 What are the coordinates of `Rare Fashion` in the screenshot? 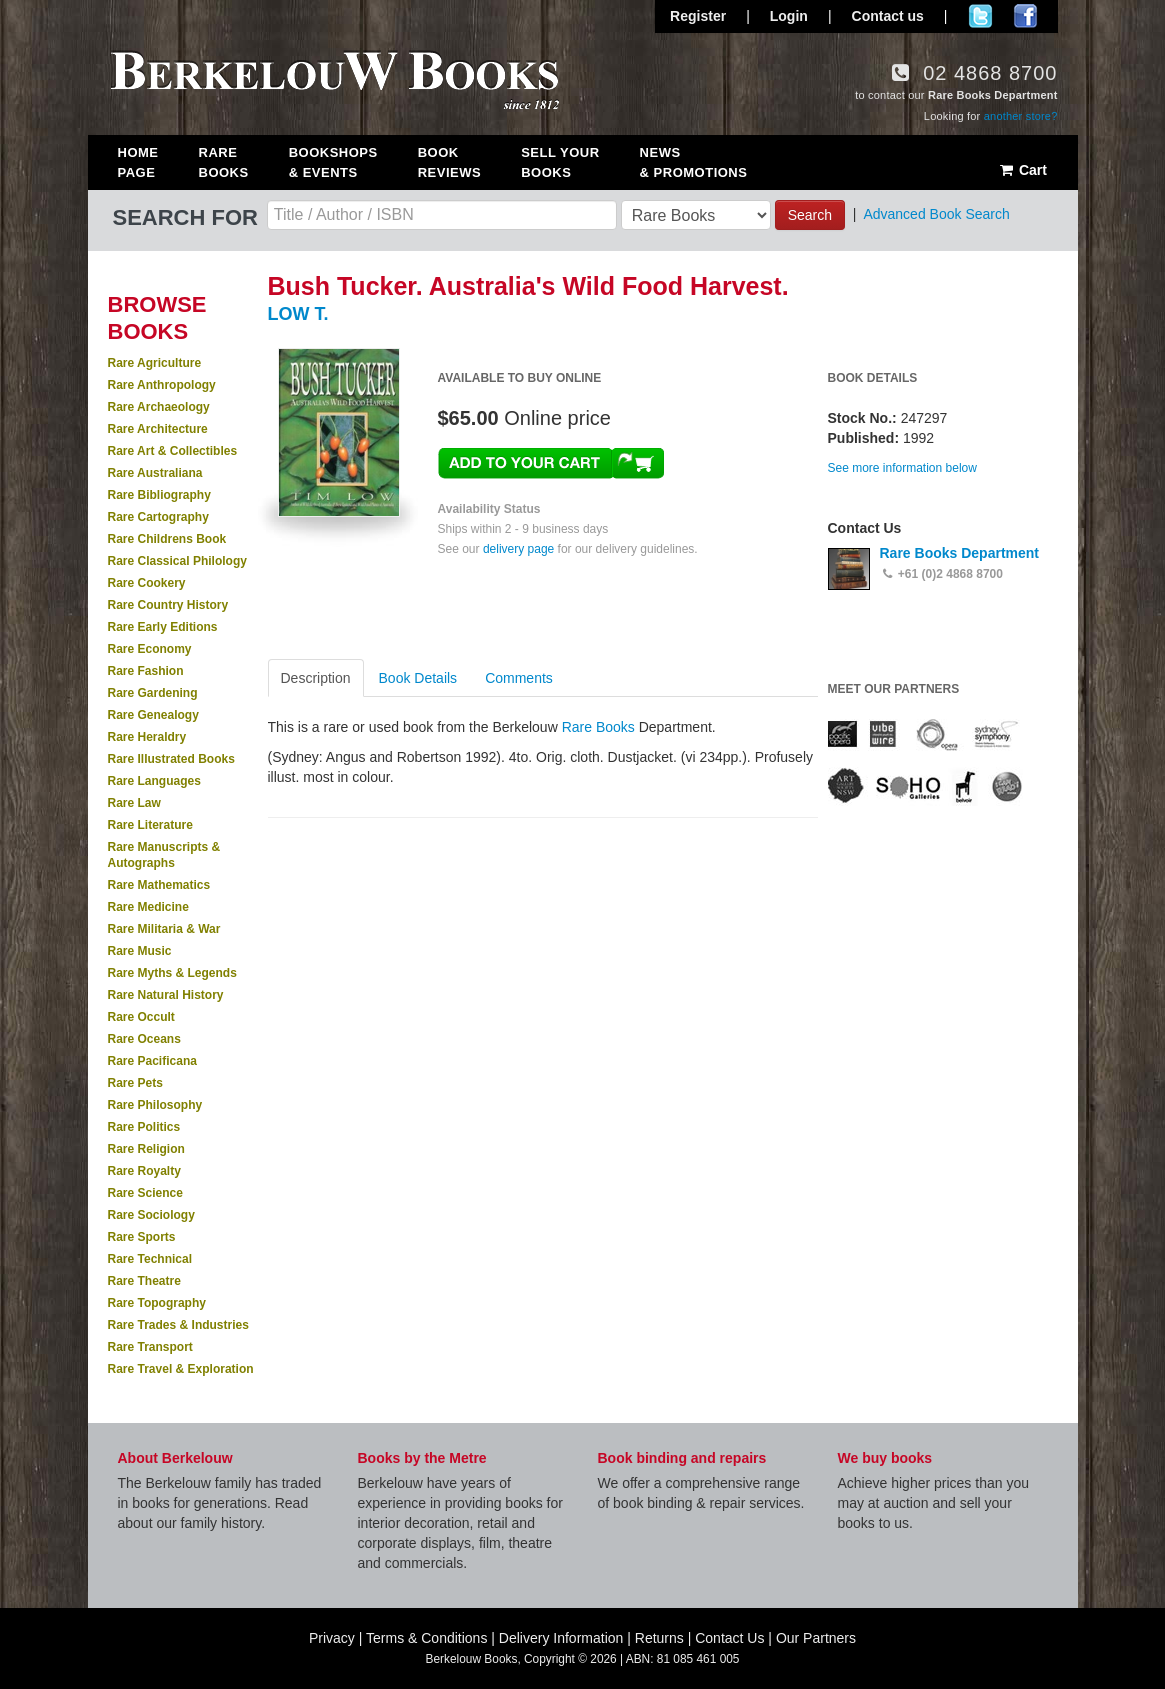 It's located at (146, 671).